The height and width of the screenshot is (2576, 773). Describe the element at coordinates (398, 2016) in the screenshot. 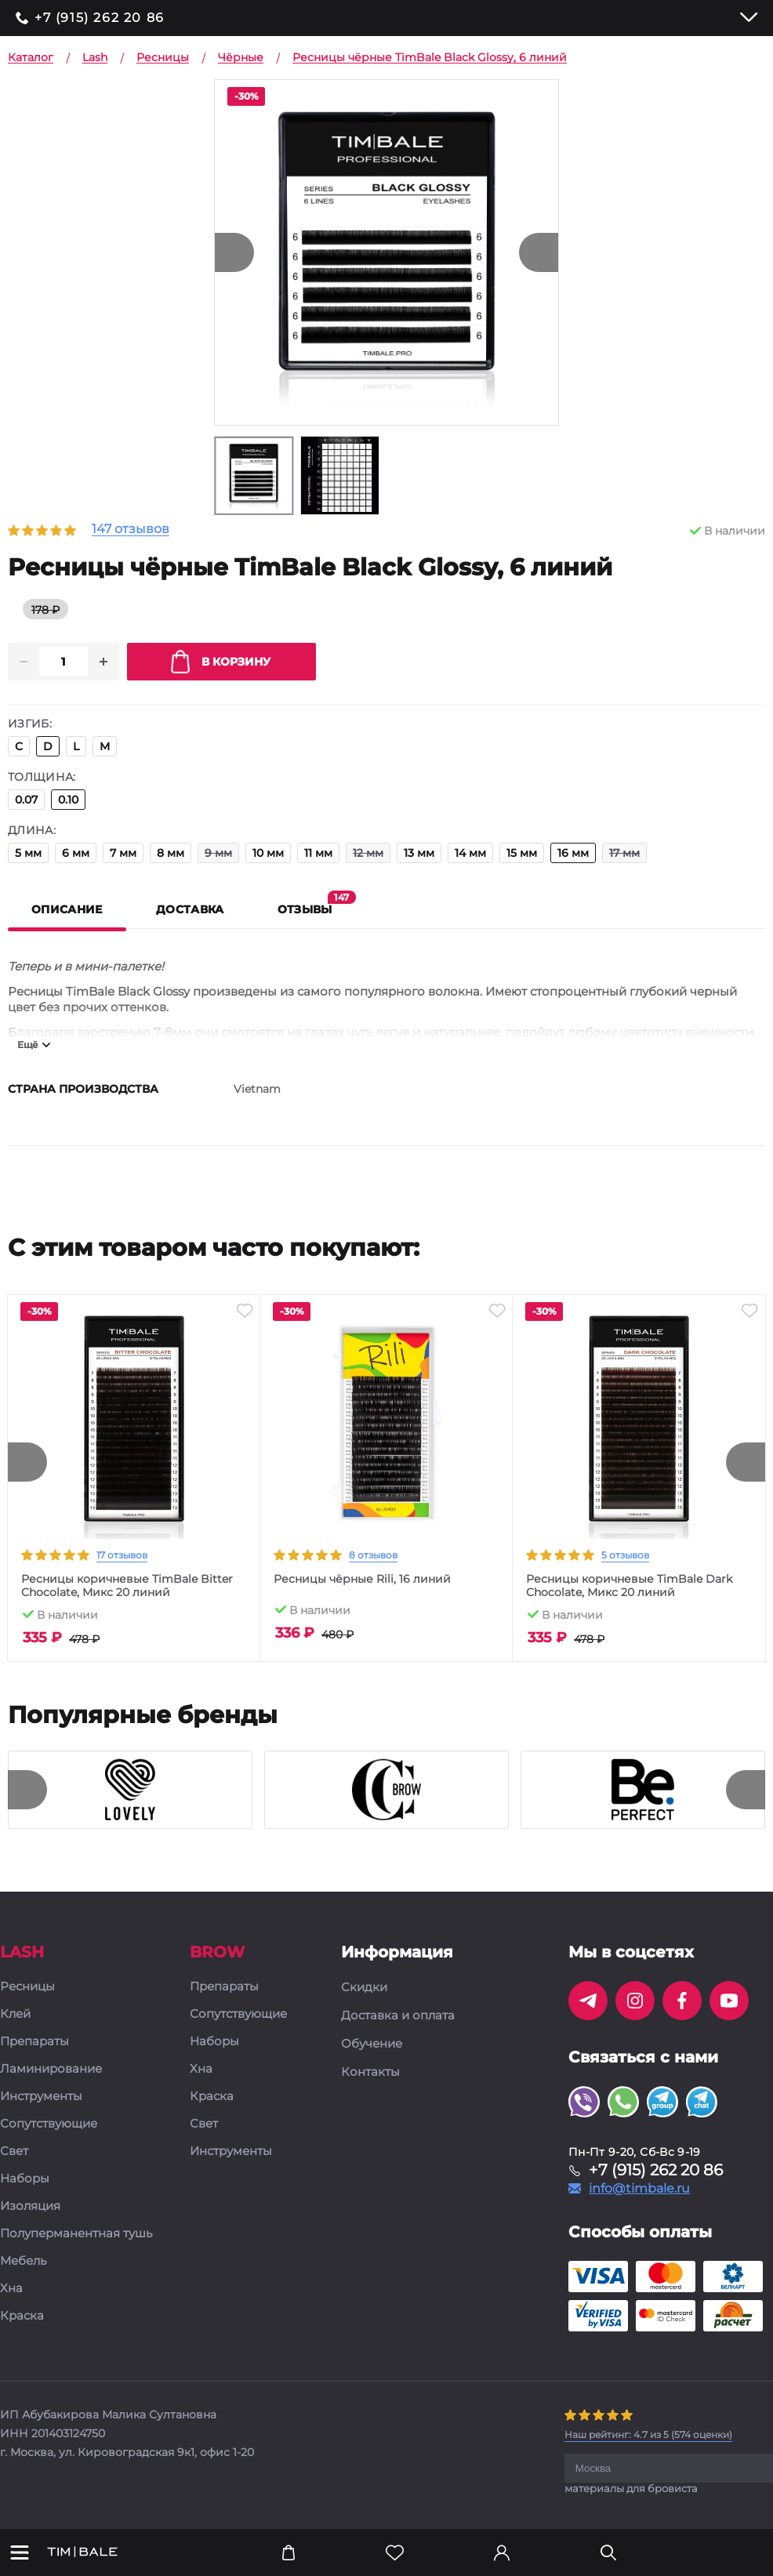

I see `Доставка и оплата` at that location.